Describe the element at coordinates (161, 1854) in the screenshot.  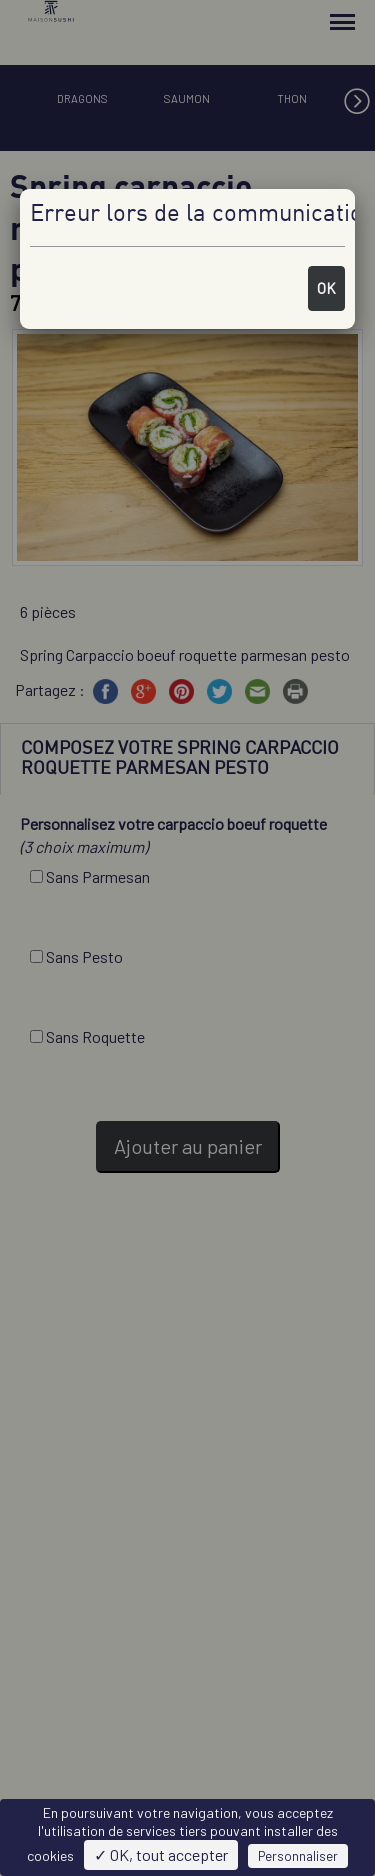
I see `✓ OK, tout accepter` at that location.